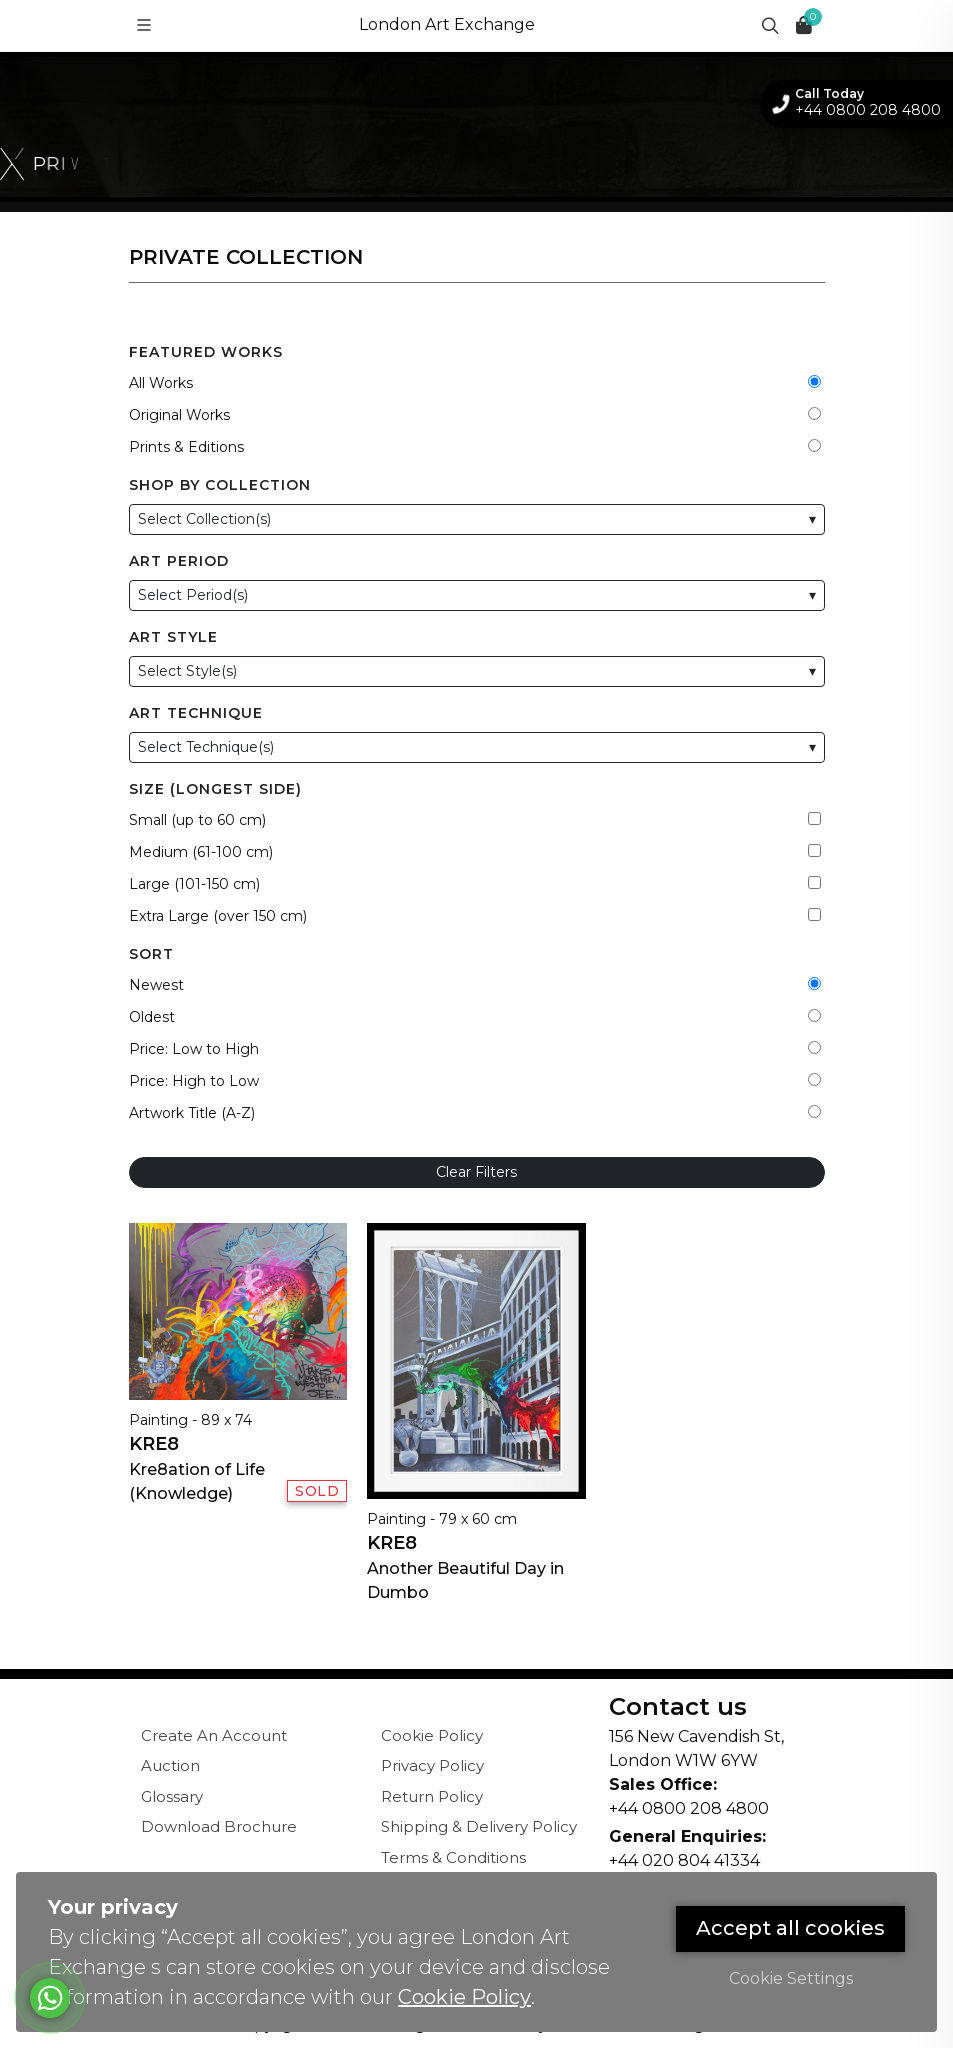  What do you see at coordinates (172, 1796) in the screenshot?
I see `Glossary` at bounding box center [172, 1796].